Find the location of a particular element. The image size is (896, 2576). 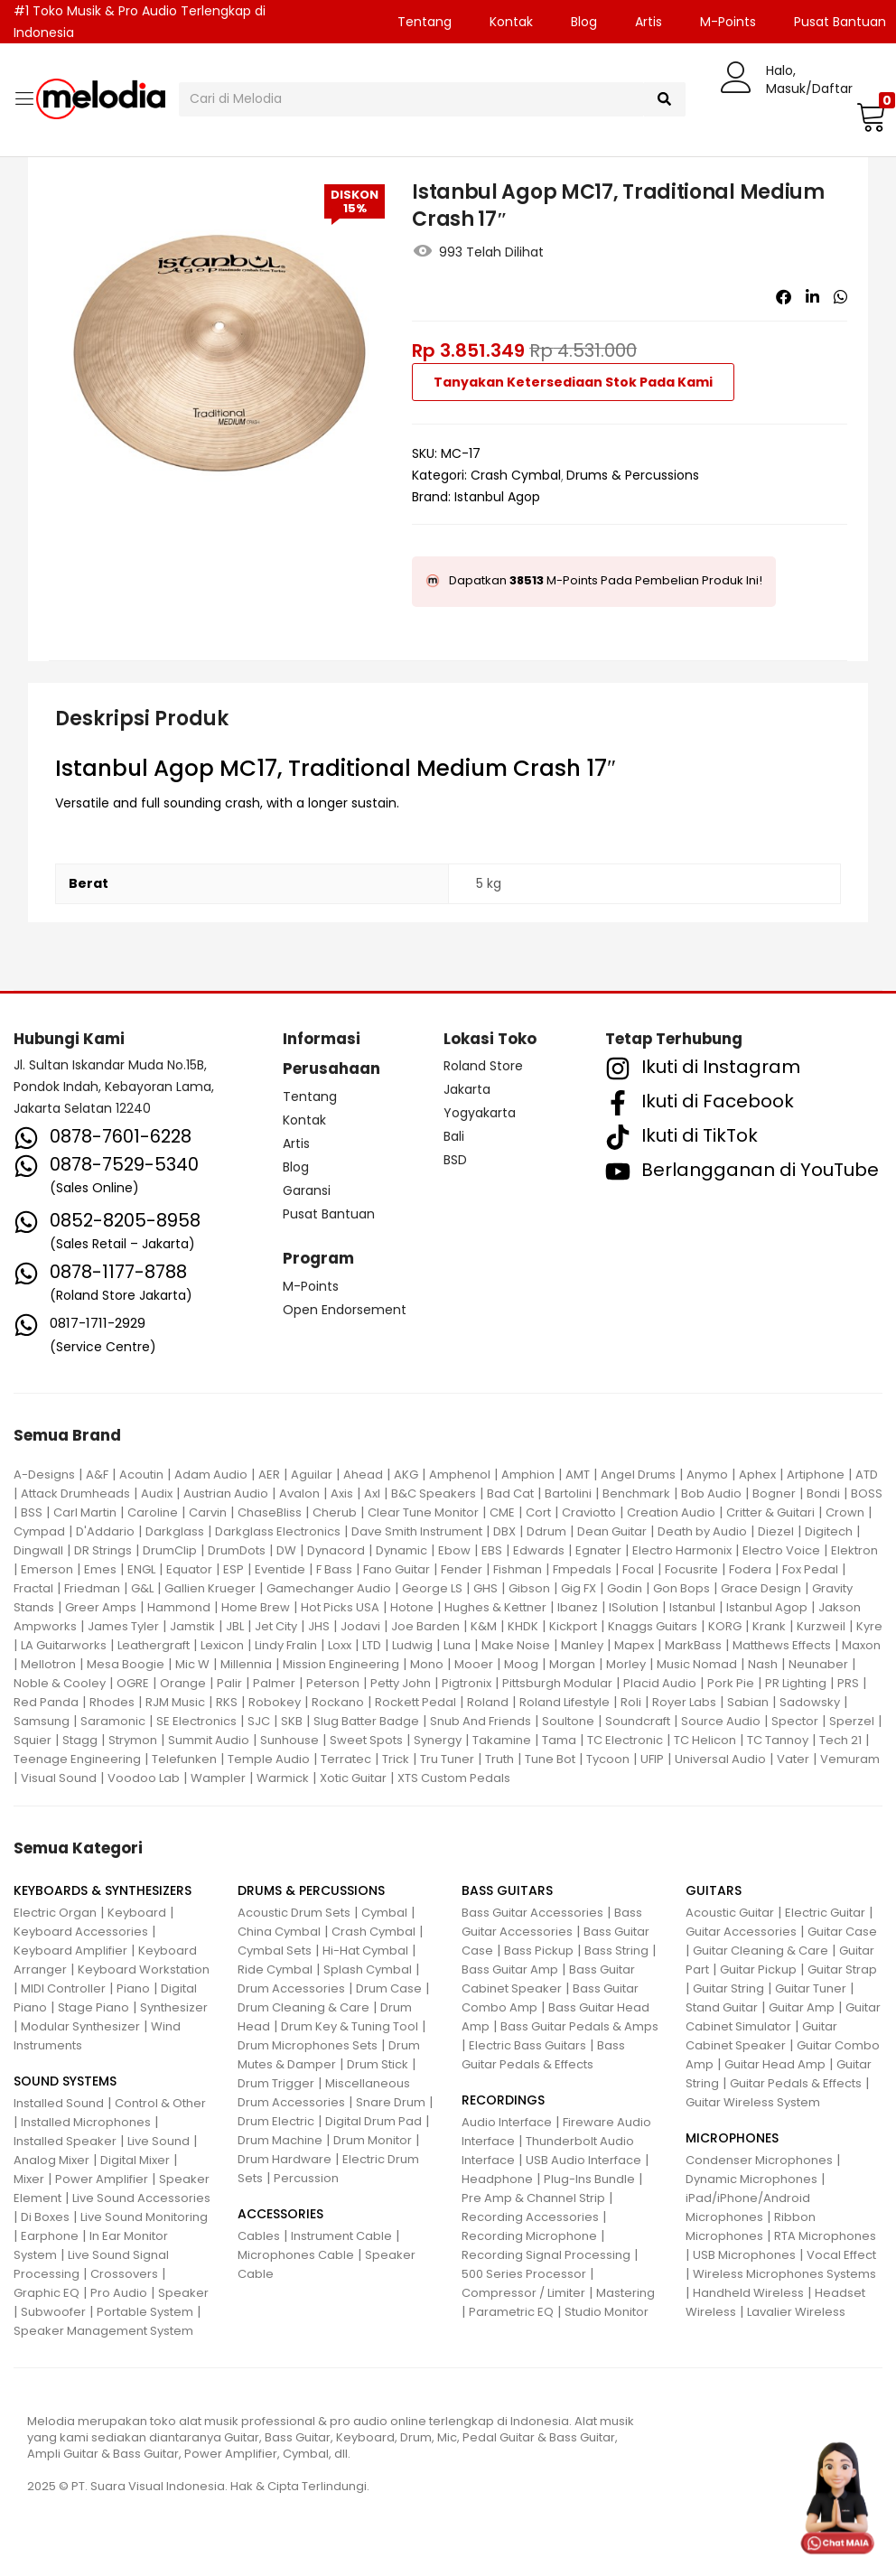

Acoustic Guitar is located at coordinates (730, 1912).